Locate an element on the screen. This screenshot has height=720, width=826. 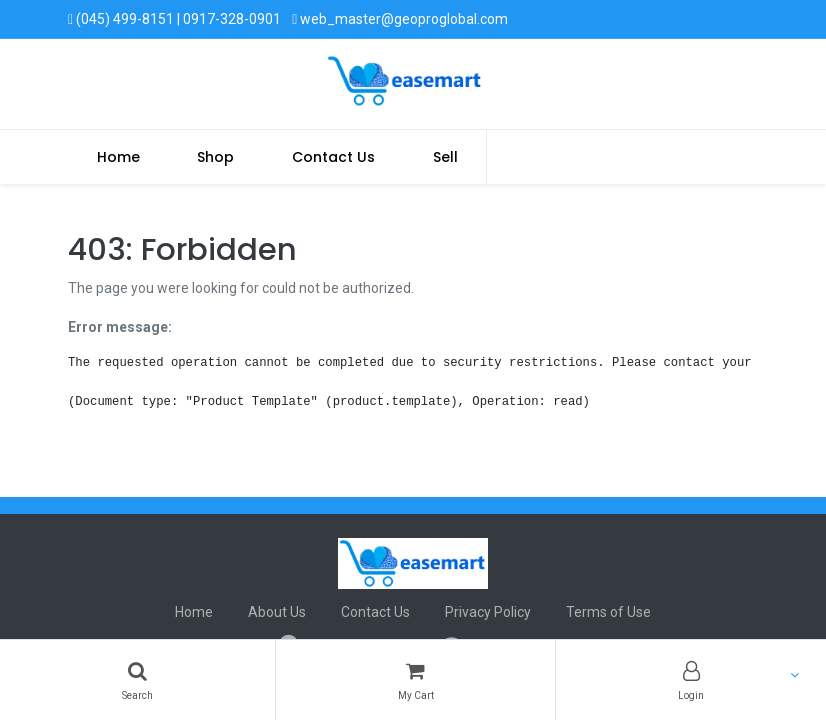
Contact Us is located at coordinates (375, 612).